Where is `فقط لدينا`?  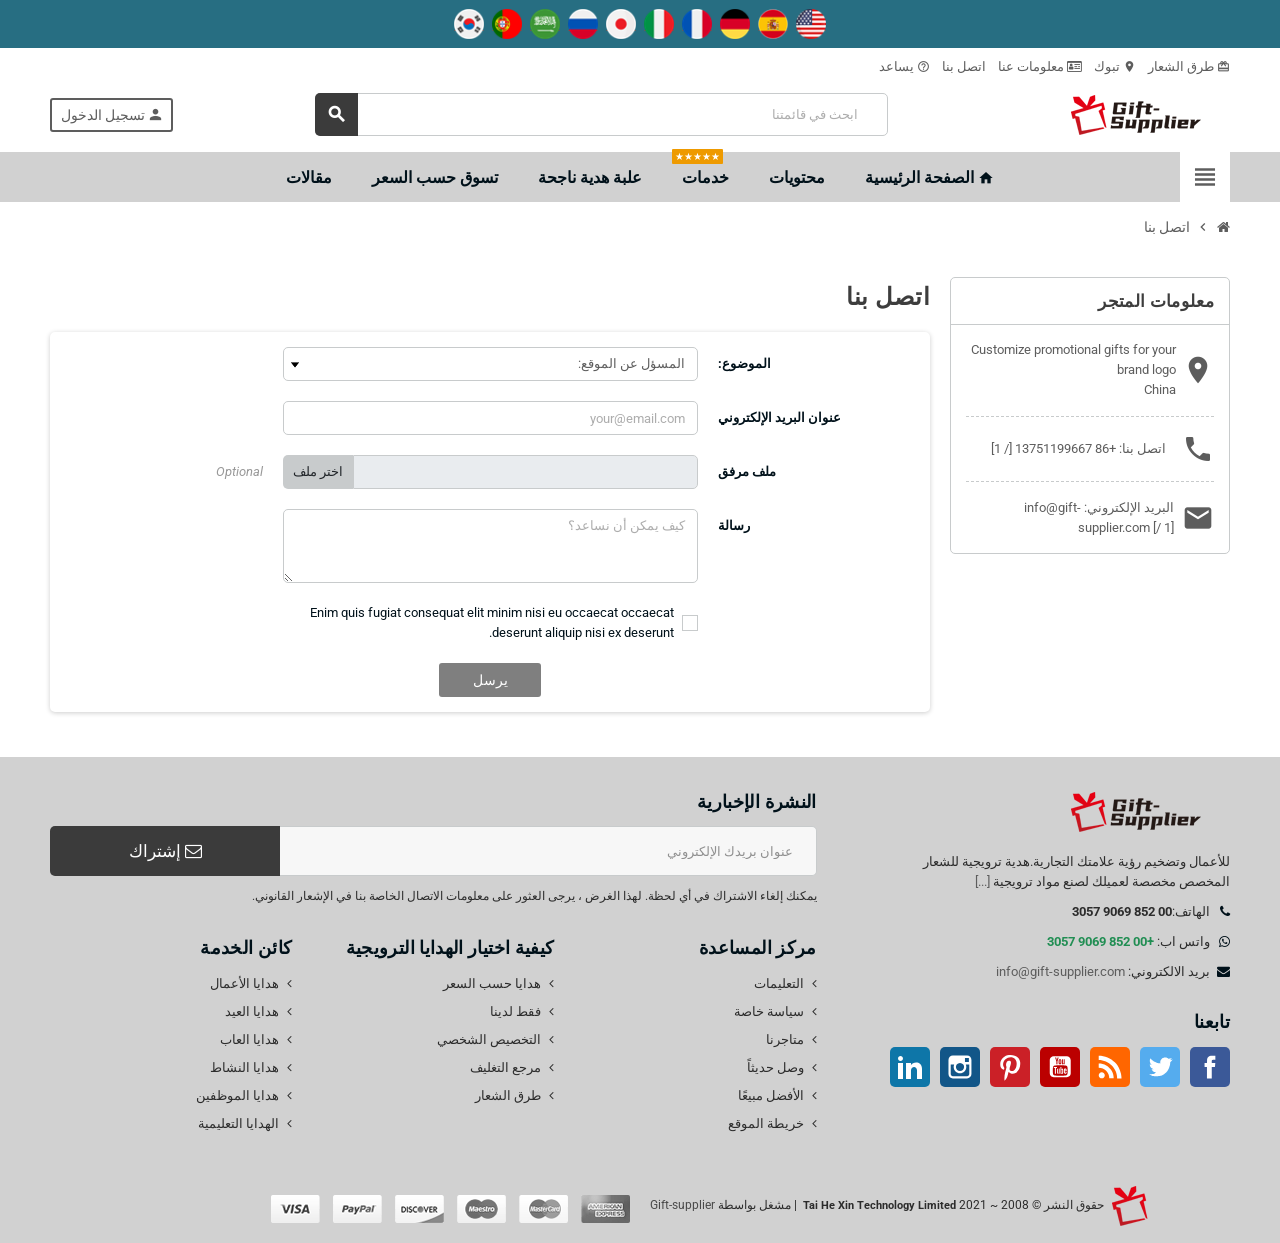
فقط لدينا is located at coordinates (515, 1011).